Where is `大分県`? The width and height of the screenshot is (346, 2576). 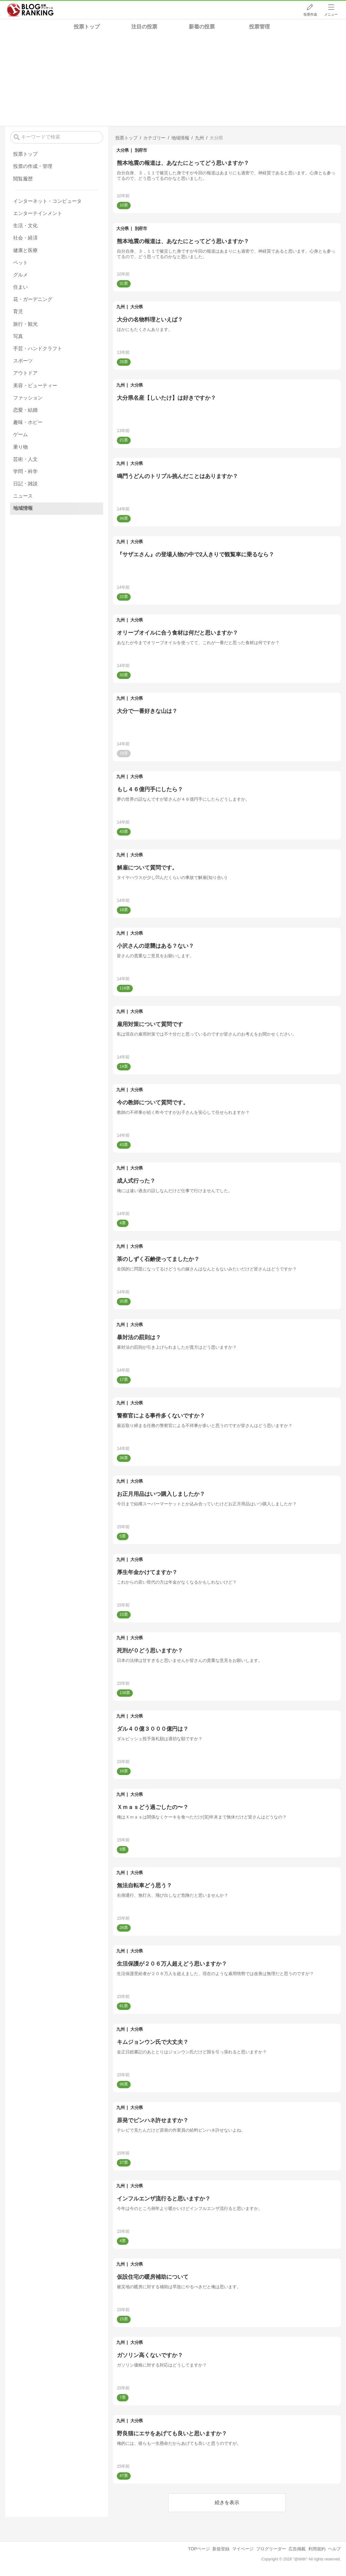 大分県 is located at coordinates (122, 150).